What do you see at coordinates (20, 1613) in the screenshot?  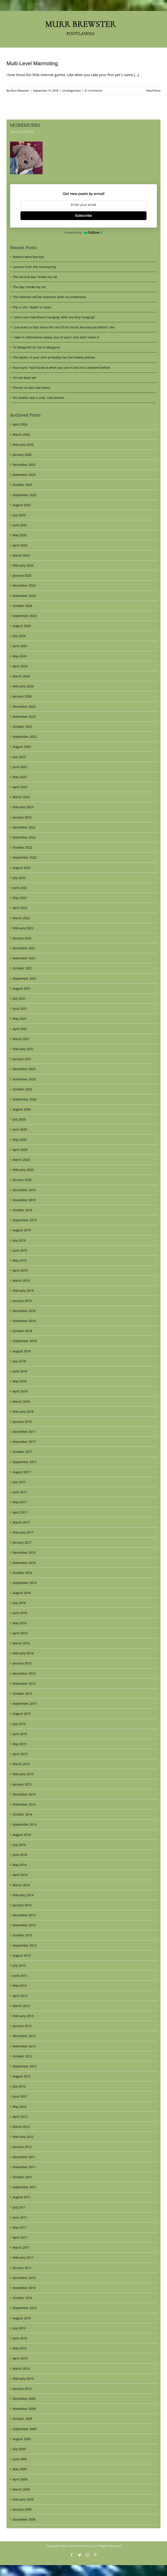 I see `June 2016` at bounding box center [20, 1613].